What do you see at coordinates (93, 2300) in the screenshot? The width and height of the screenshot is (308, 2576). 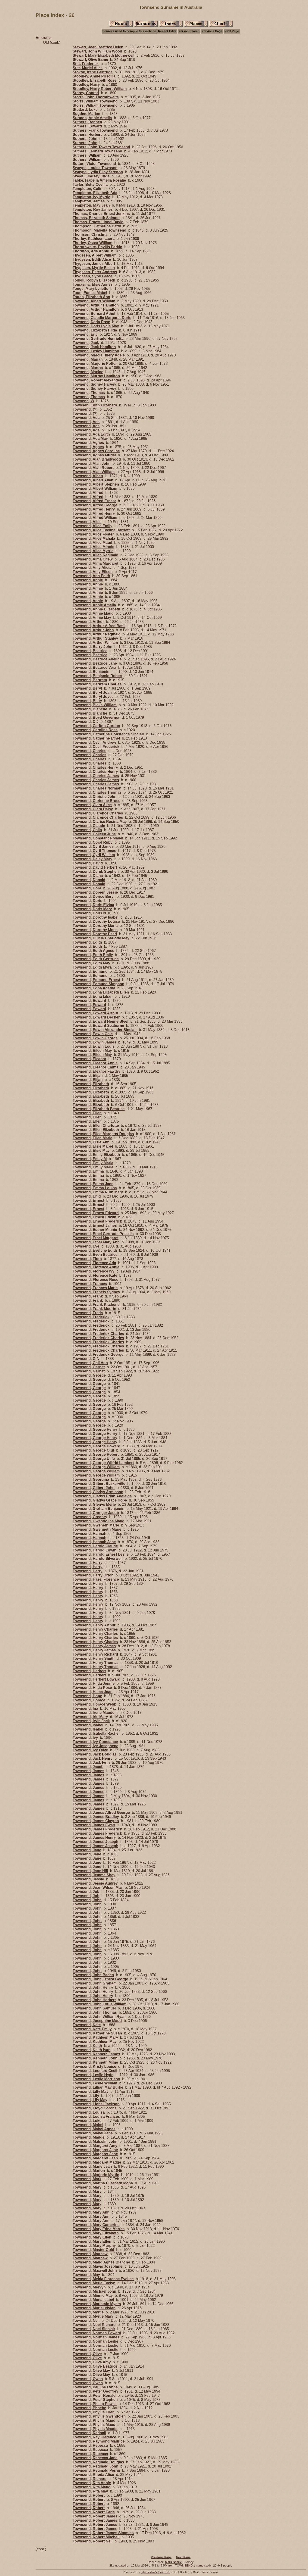 I see `Townsend, Mona Isabel` at bounding box center [93, 2300].